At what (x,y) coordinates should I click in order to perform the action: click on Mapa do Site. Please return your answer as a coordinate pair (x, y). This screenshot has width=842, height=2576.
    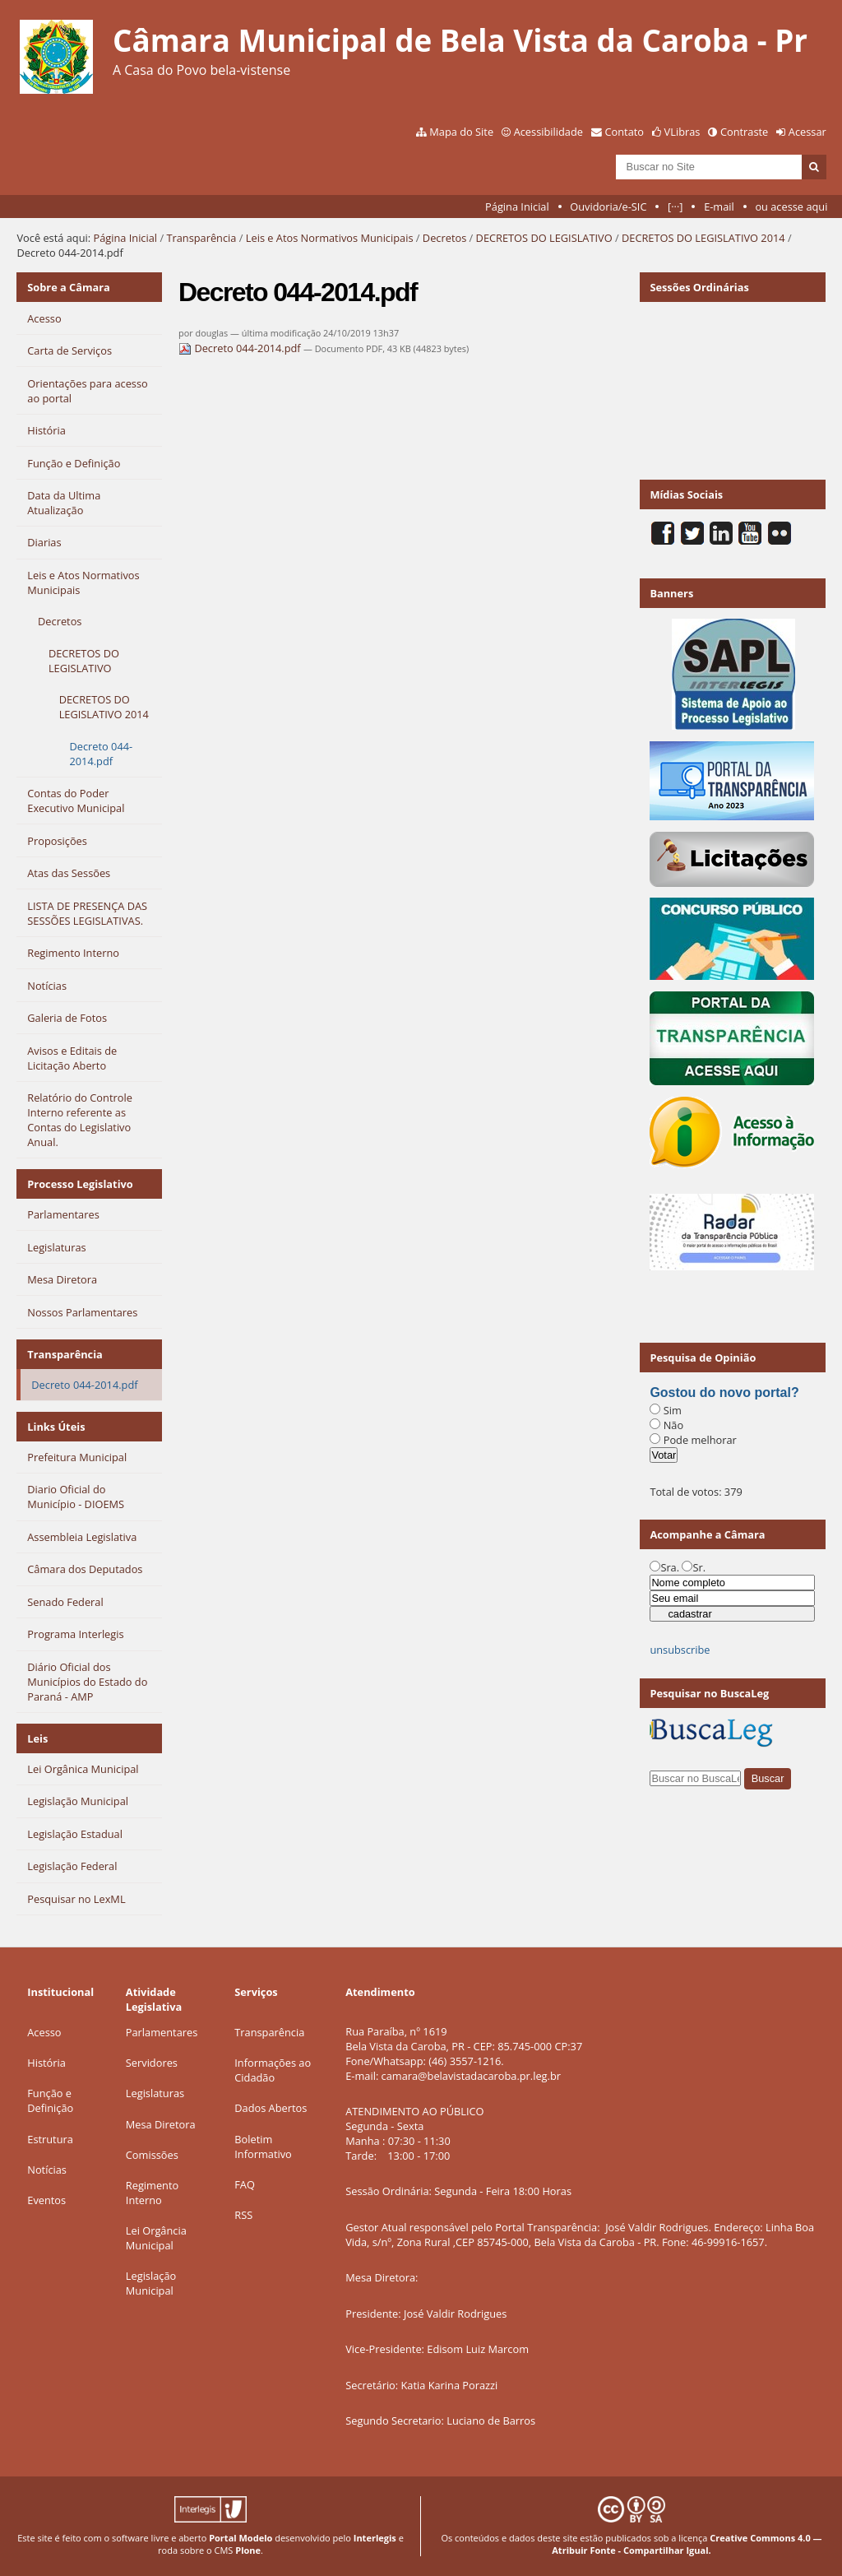
    Looking at the image, I should click on (461, 131).